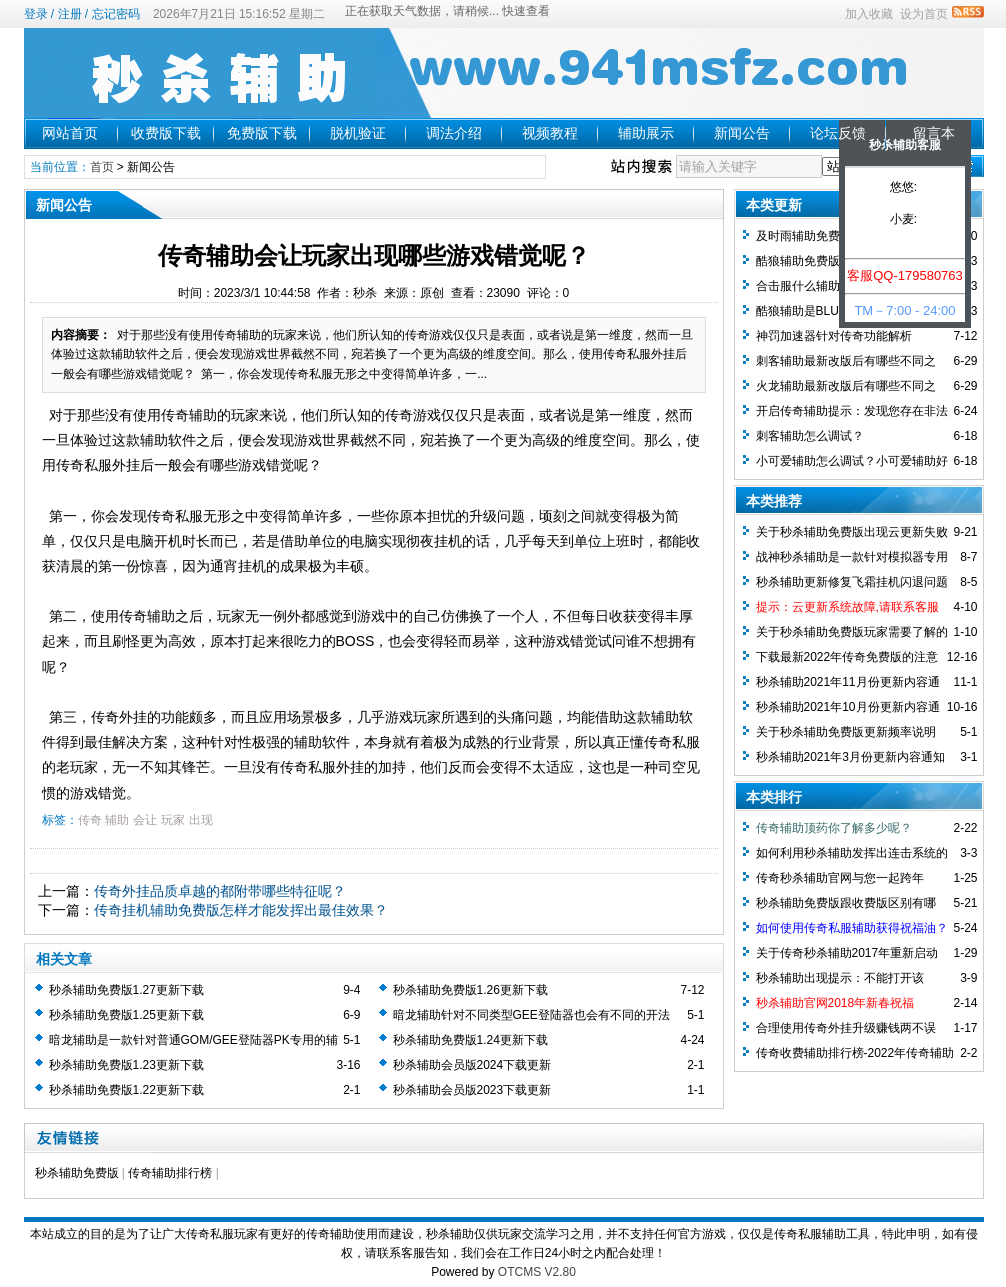  What do you see at coordinates (852, 632) in the screenshot?
I see `关于秒杀辅助免费版玩家需要了解的` at bounding box center [852, 632].